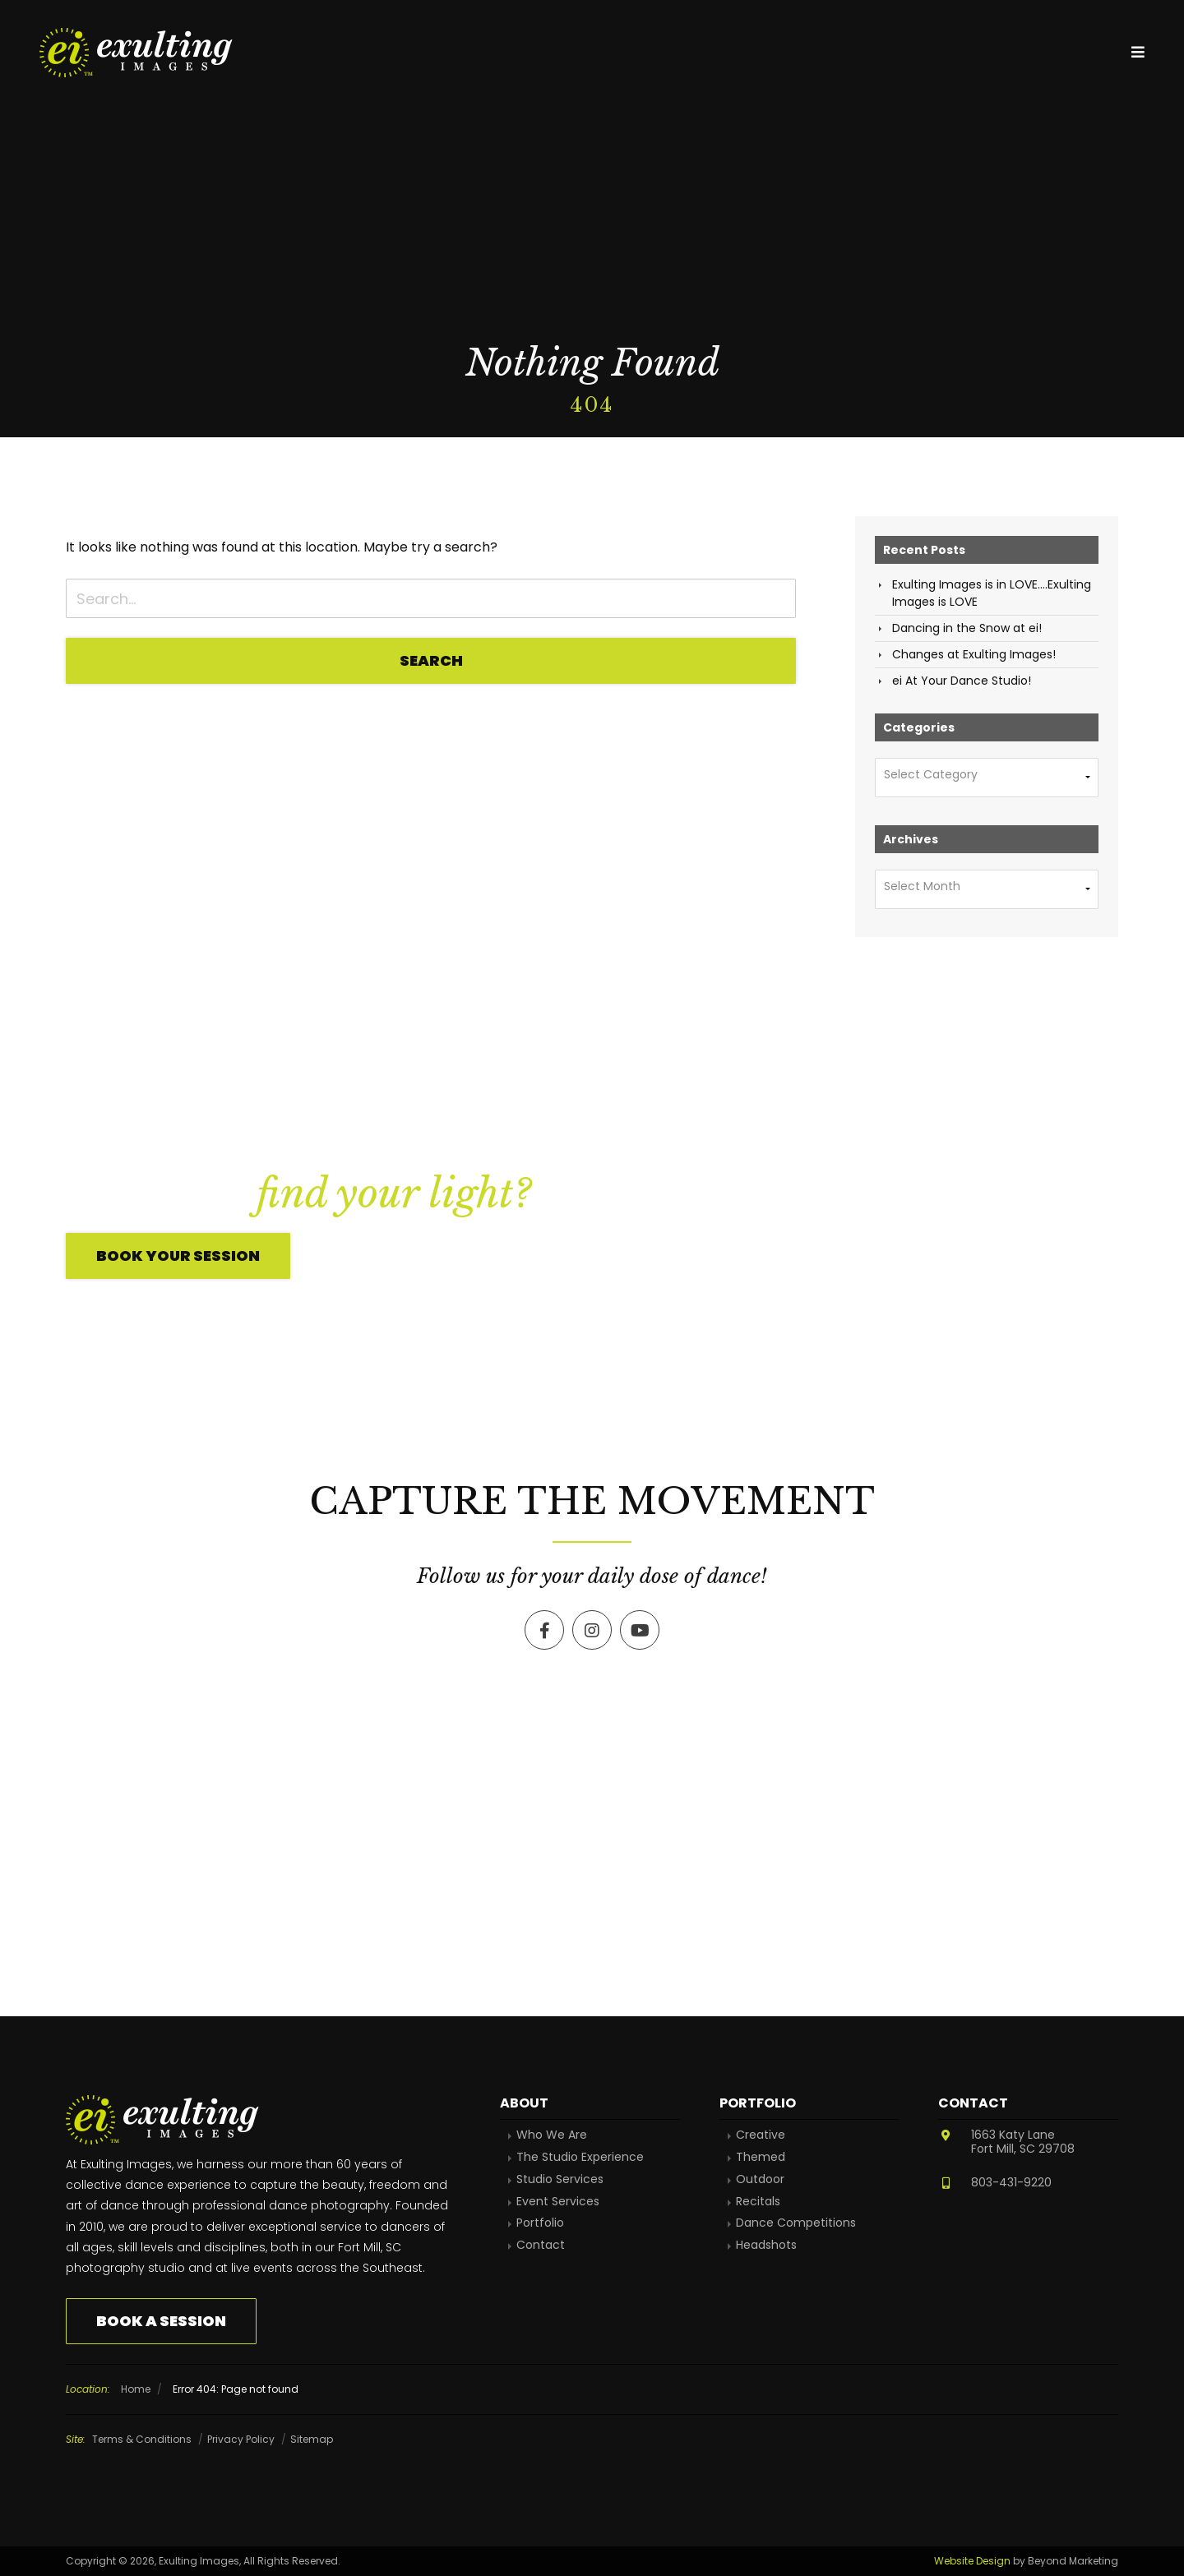  What do you see at coordinates (760, 2135) in the screenshot?
I see `Creative` at bounding box center [760, 2135].